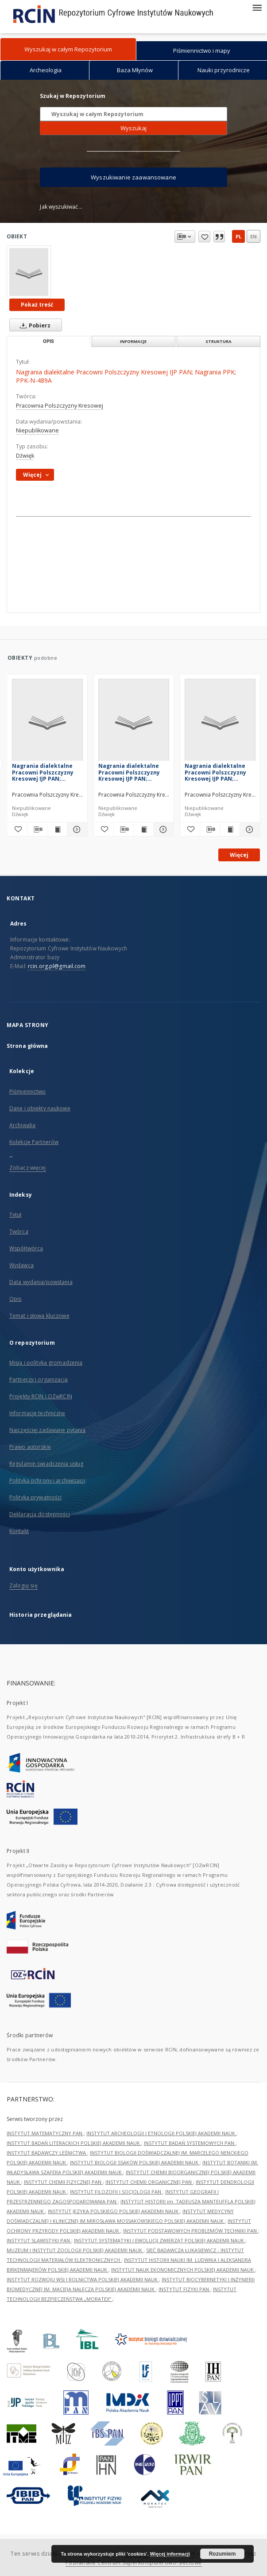 This screenshot has height=2576, width=267. What do you see at coordinates (238, 236) in the screenshot?
I see `pl` at bounding box center [238, 236].